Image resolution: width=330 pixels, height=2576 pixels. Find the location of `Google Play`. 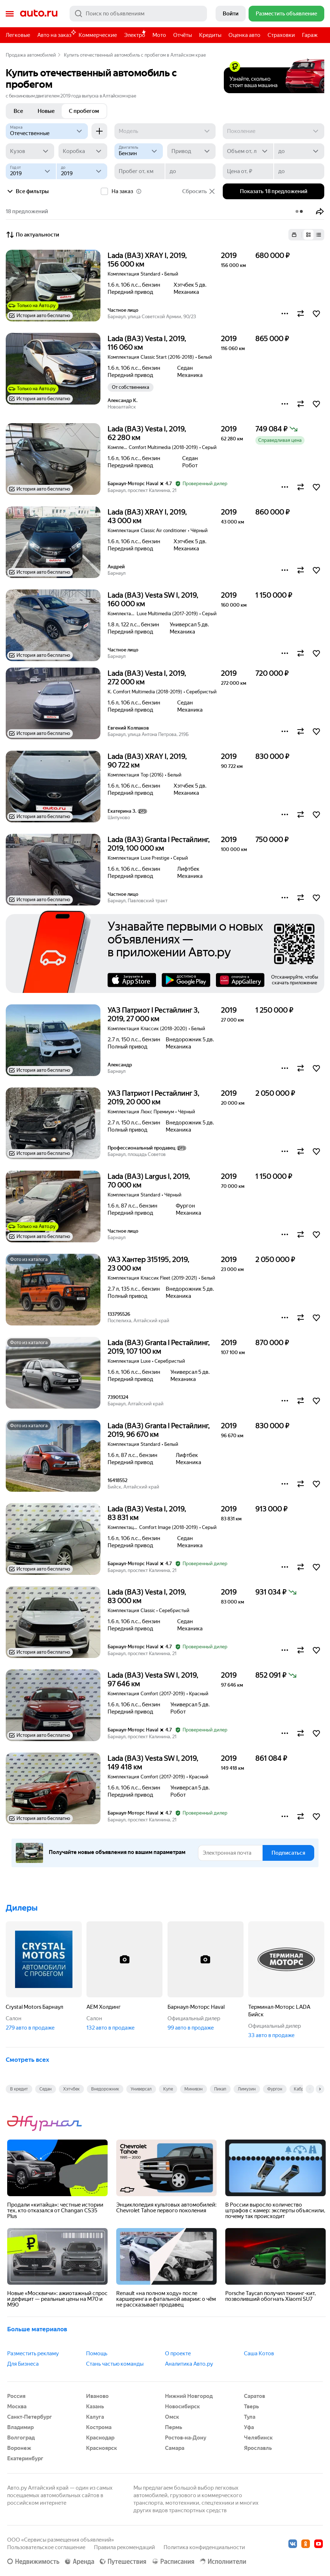

Google Play is located at coordinates (186, 980).